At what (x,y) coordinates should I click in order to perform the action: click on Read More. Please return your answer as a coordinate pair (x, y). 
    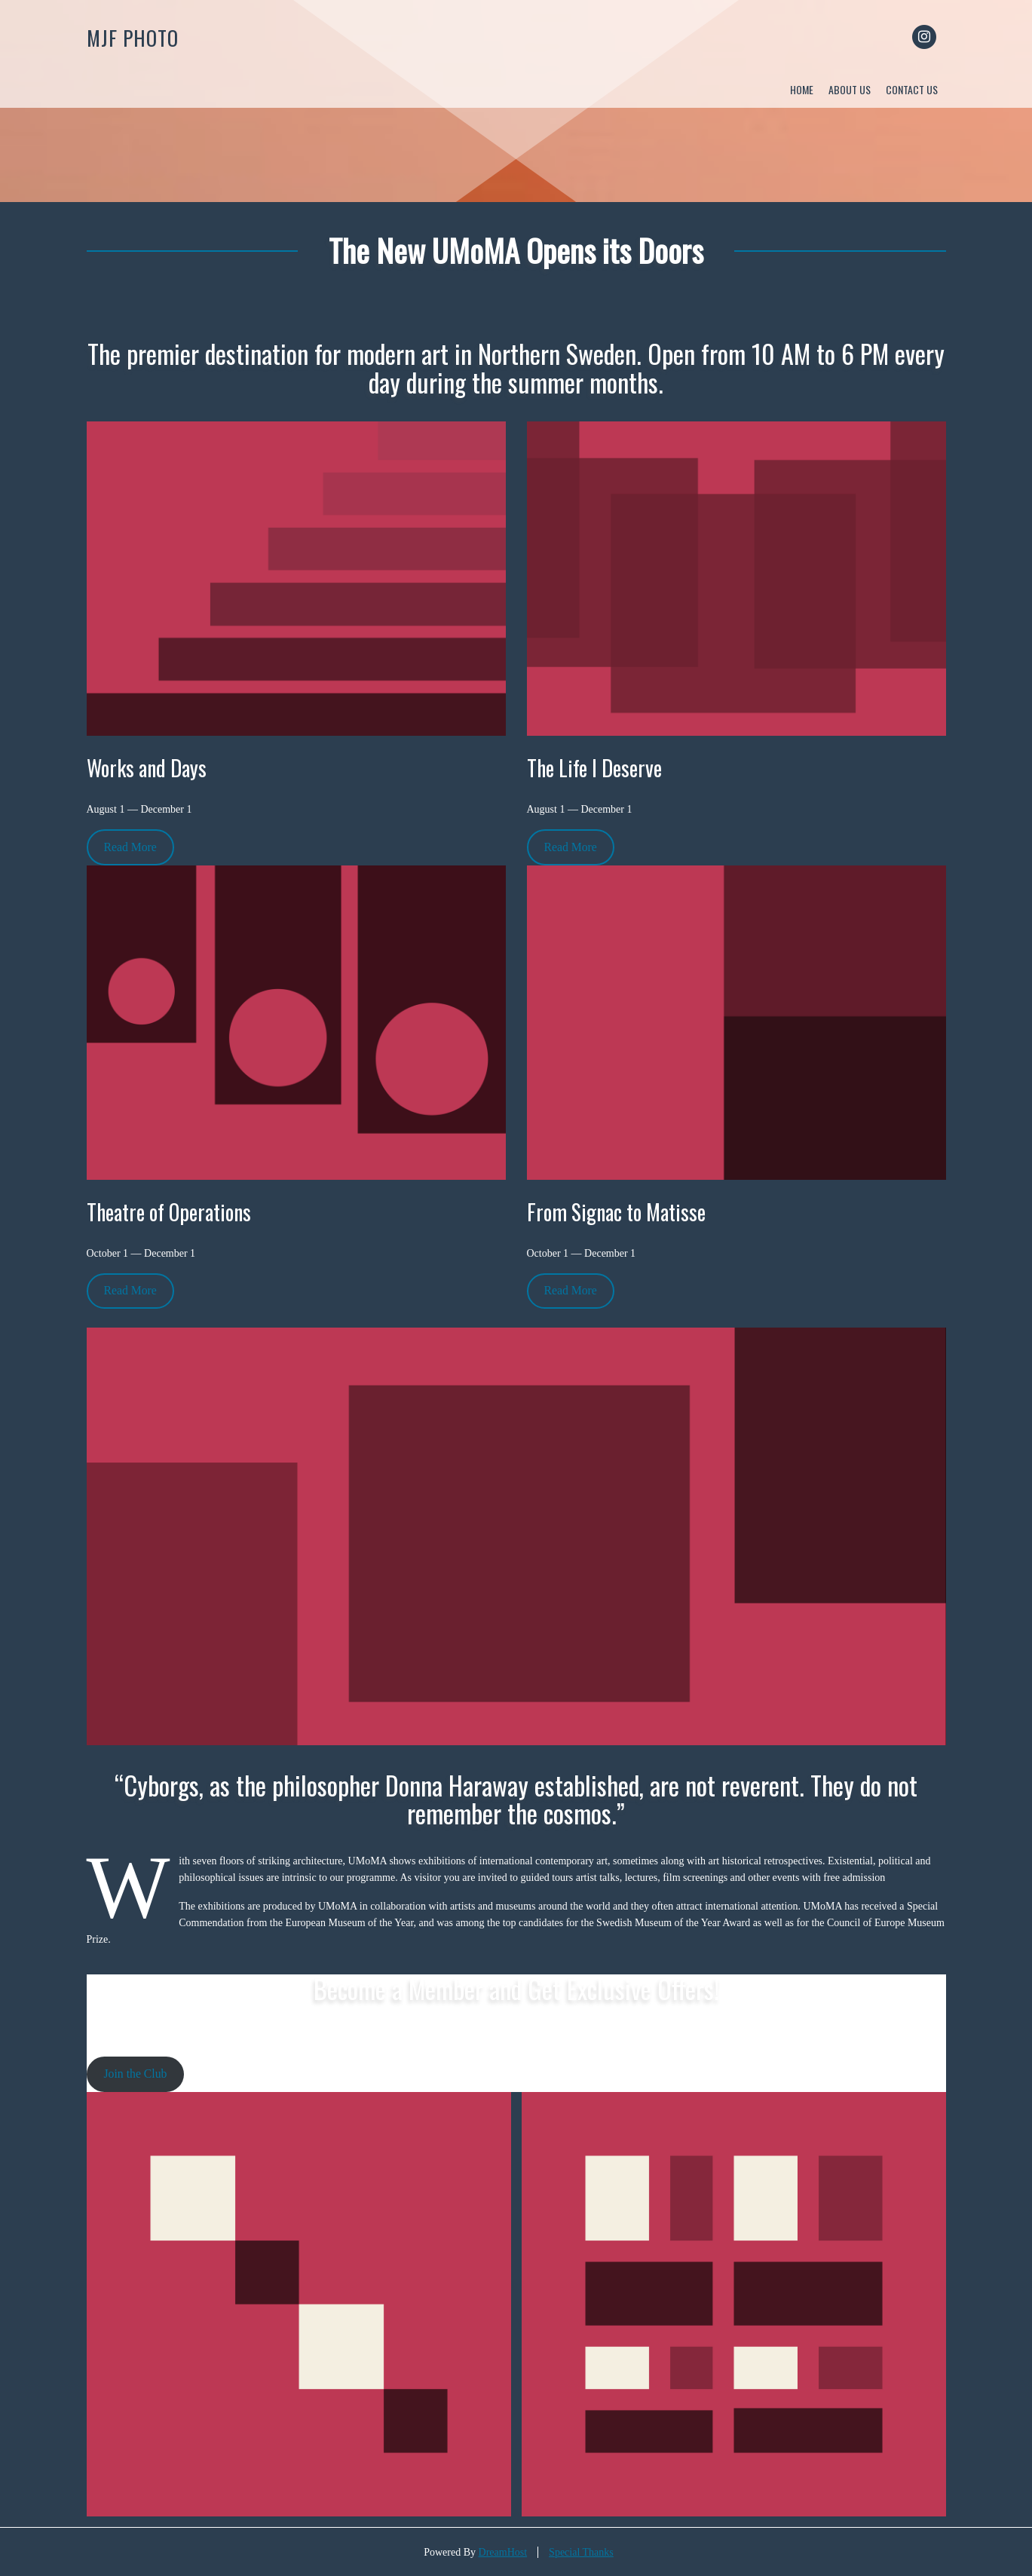
    Looking at the image, I should click on (129, 847).